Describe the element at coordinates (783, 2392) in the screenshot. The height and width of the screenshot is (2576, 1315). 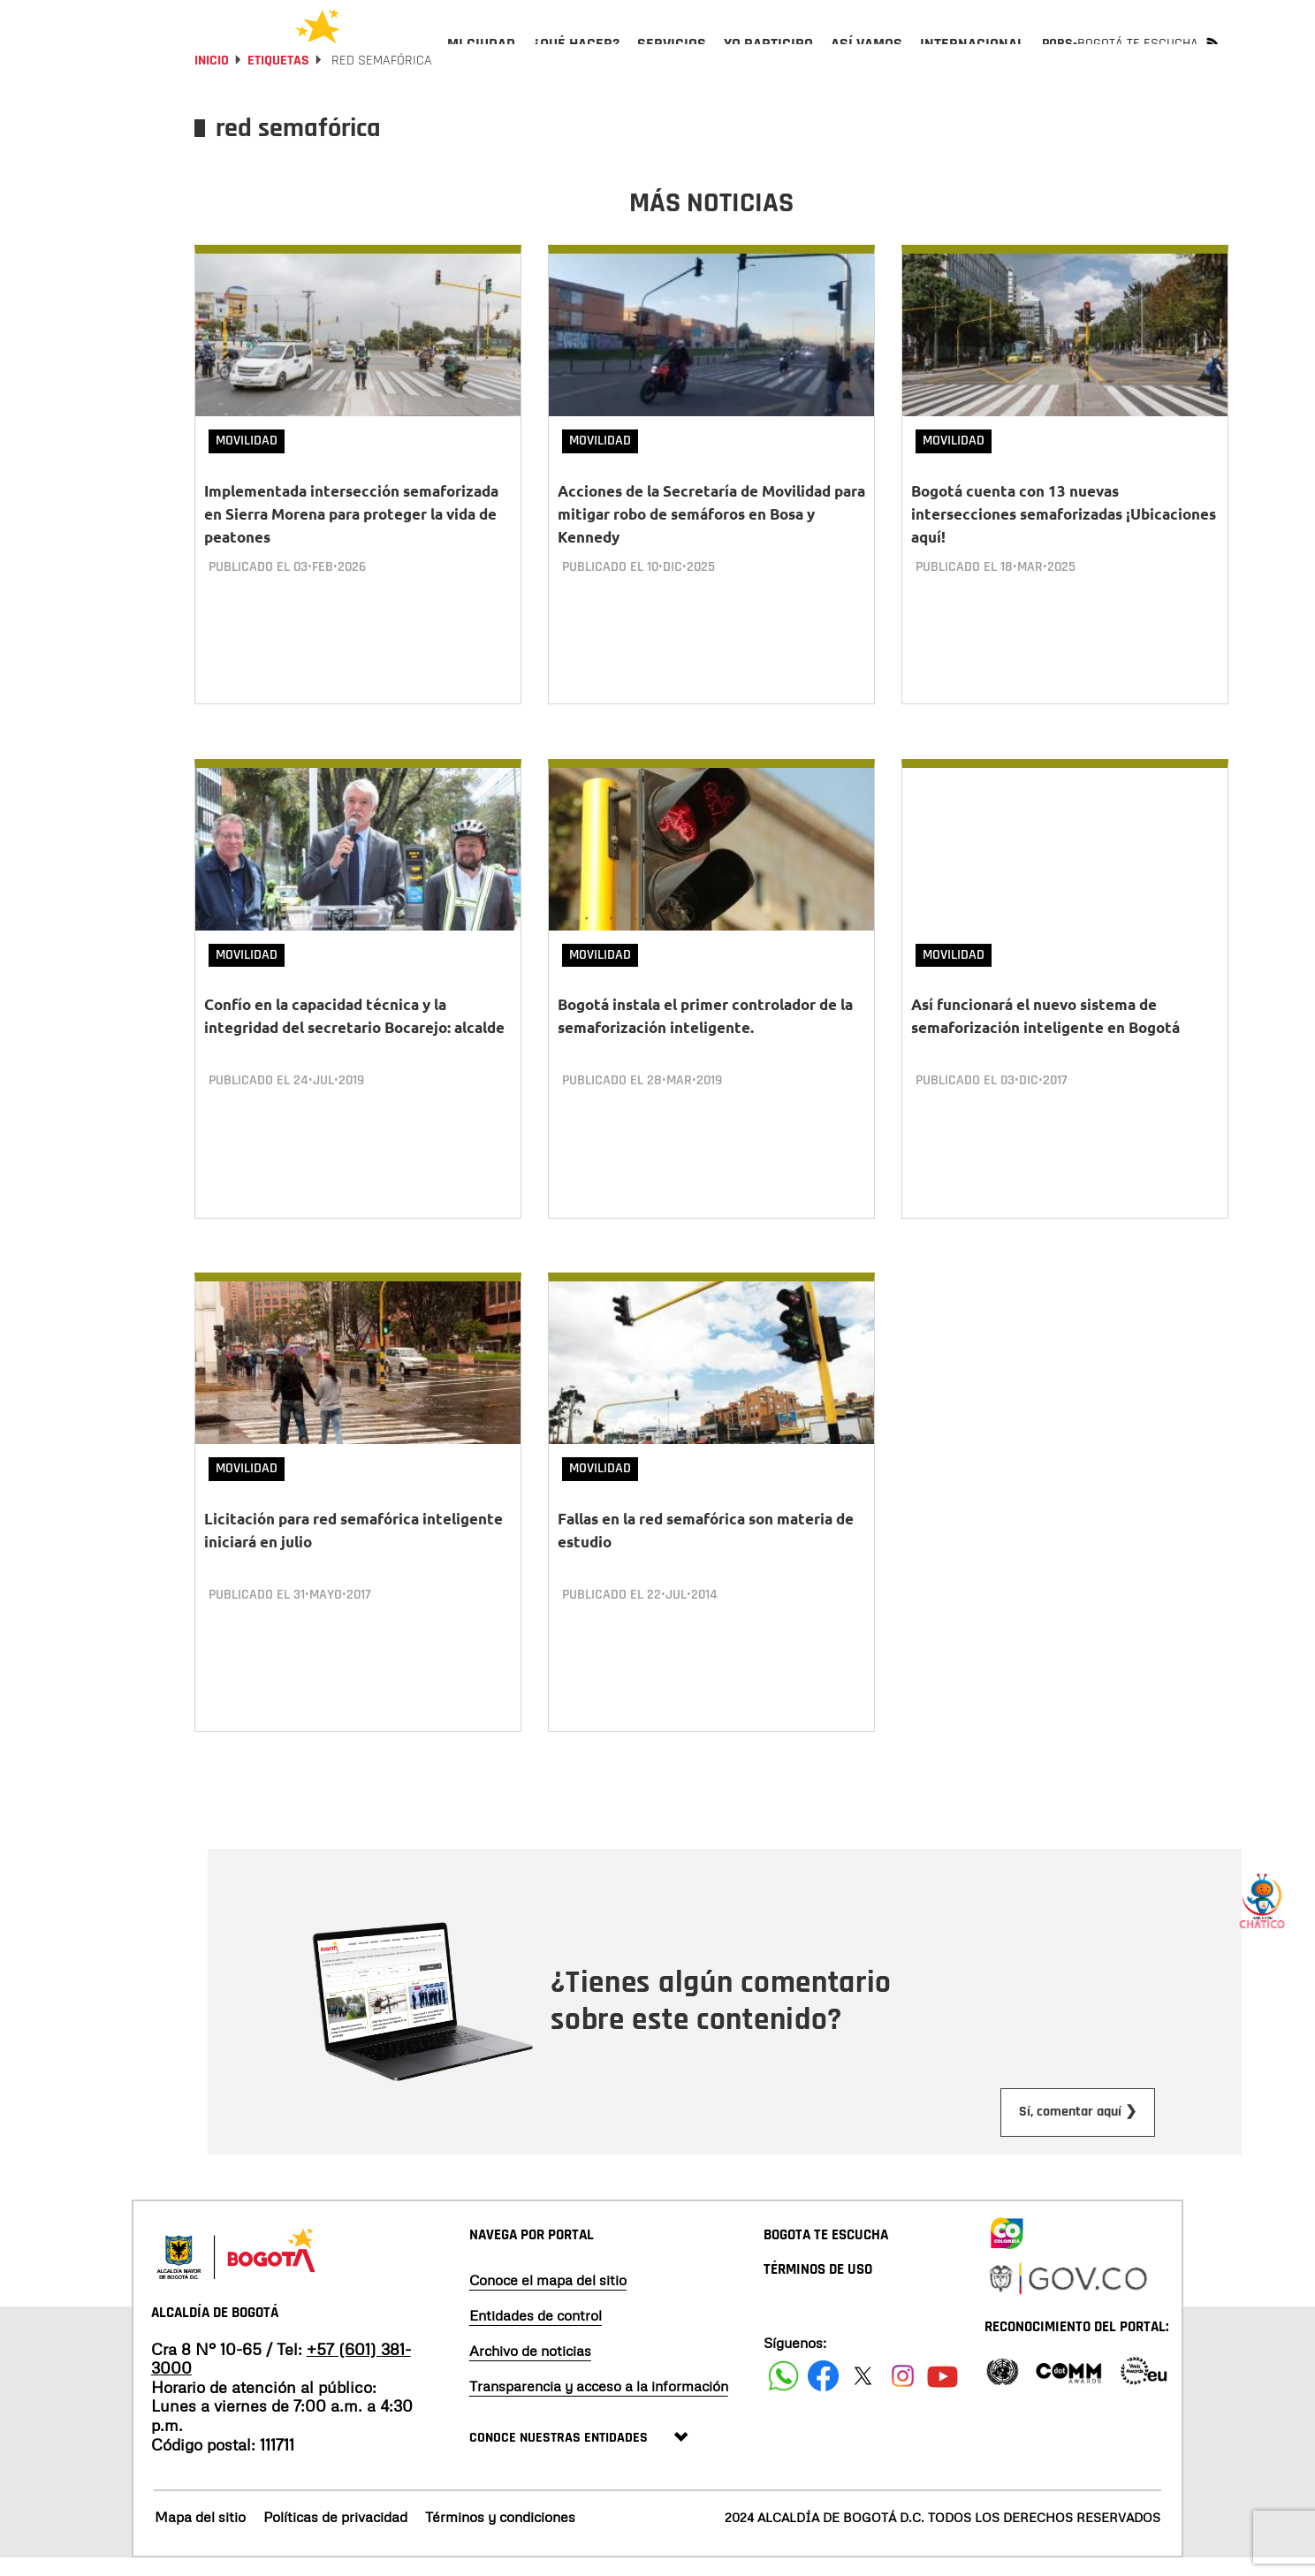
I see `[Siguenos en Facebook]` at that location.